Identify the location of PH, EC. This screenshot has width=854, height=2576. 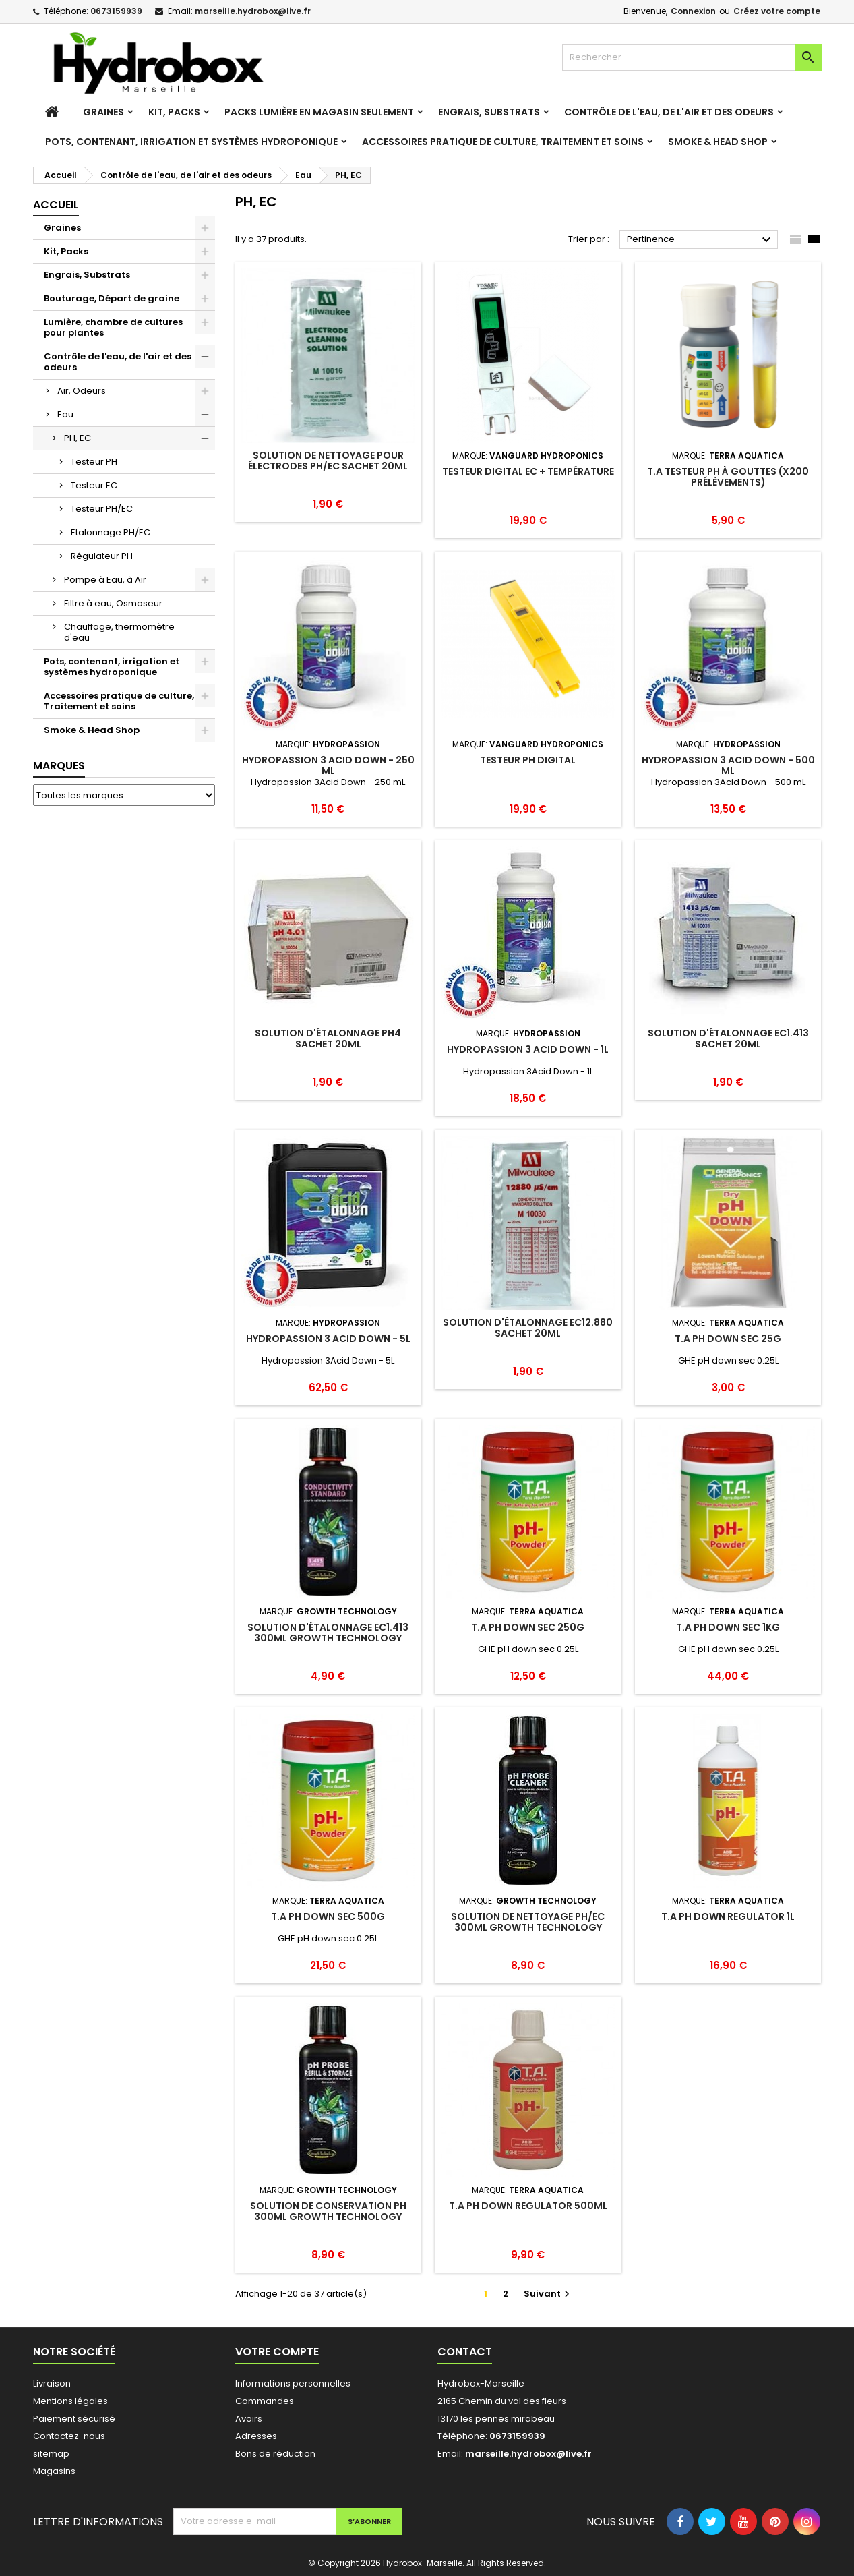
(77, 438).